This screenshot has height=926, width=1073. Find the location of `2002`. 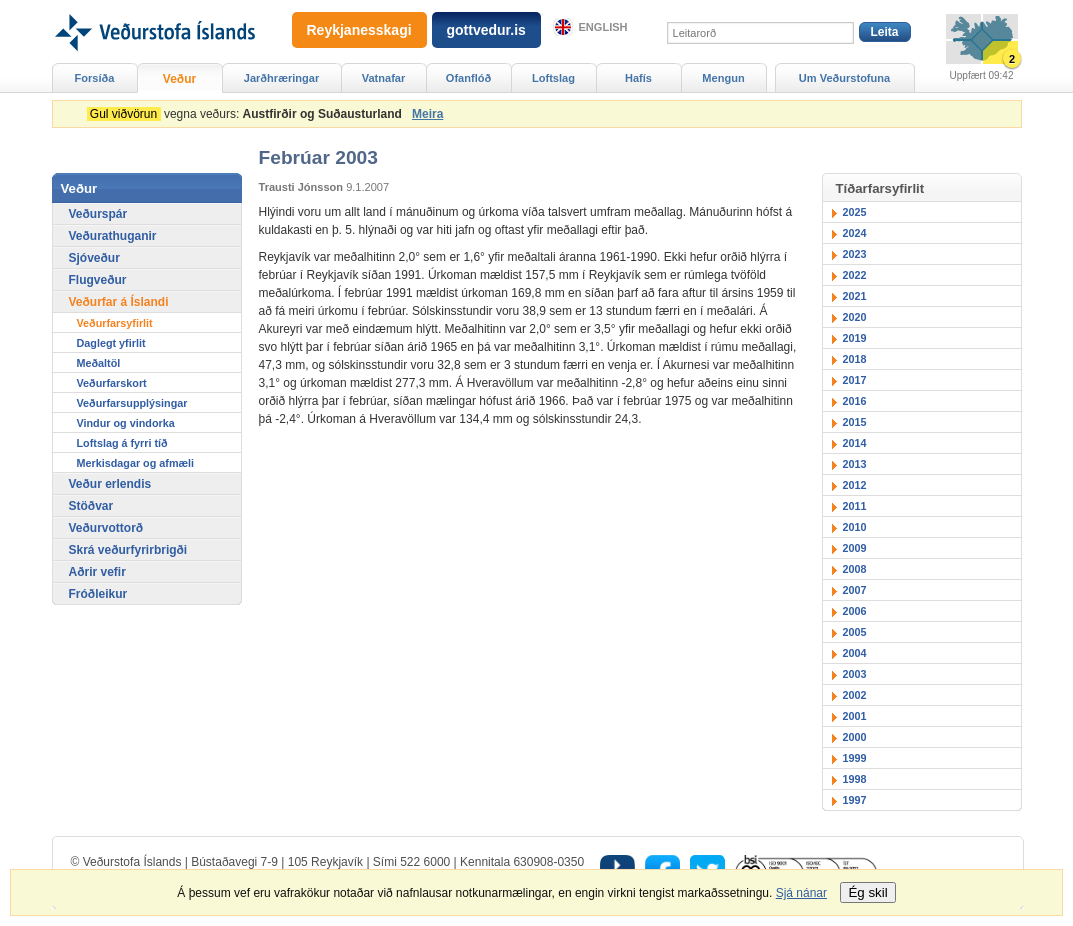

2002 is located at coordinates (855, 695).